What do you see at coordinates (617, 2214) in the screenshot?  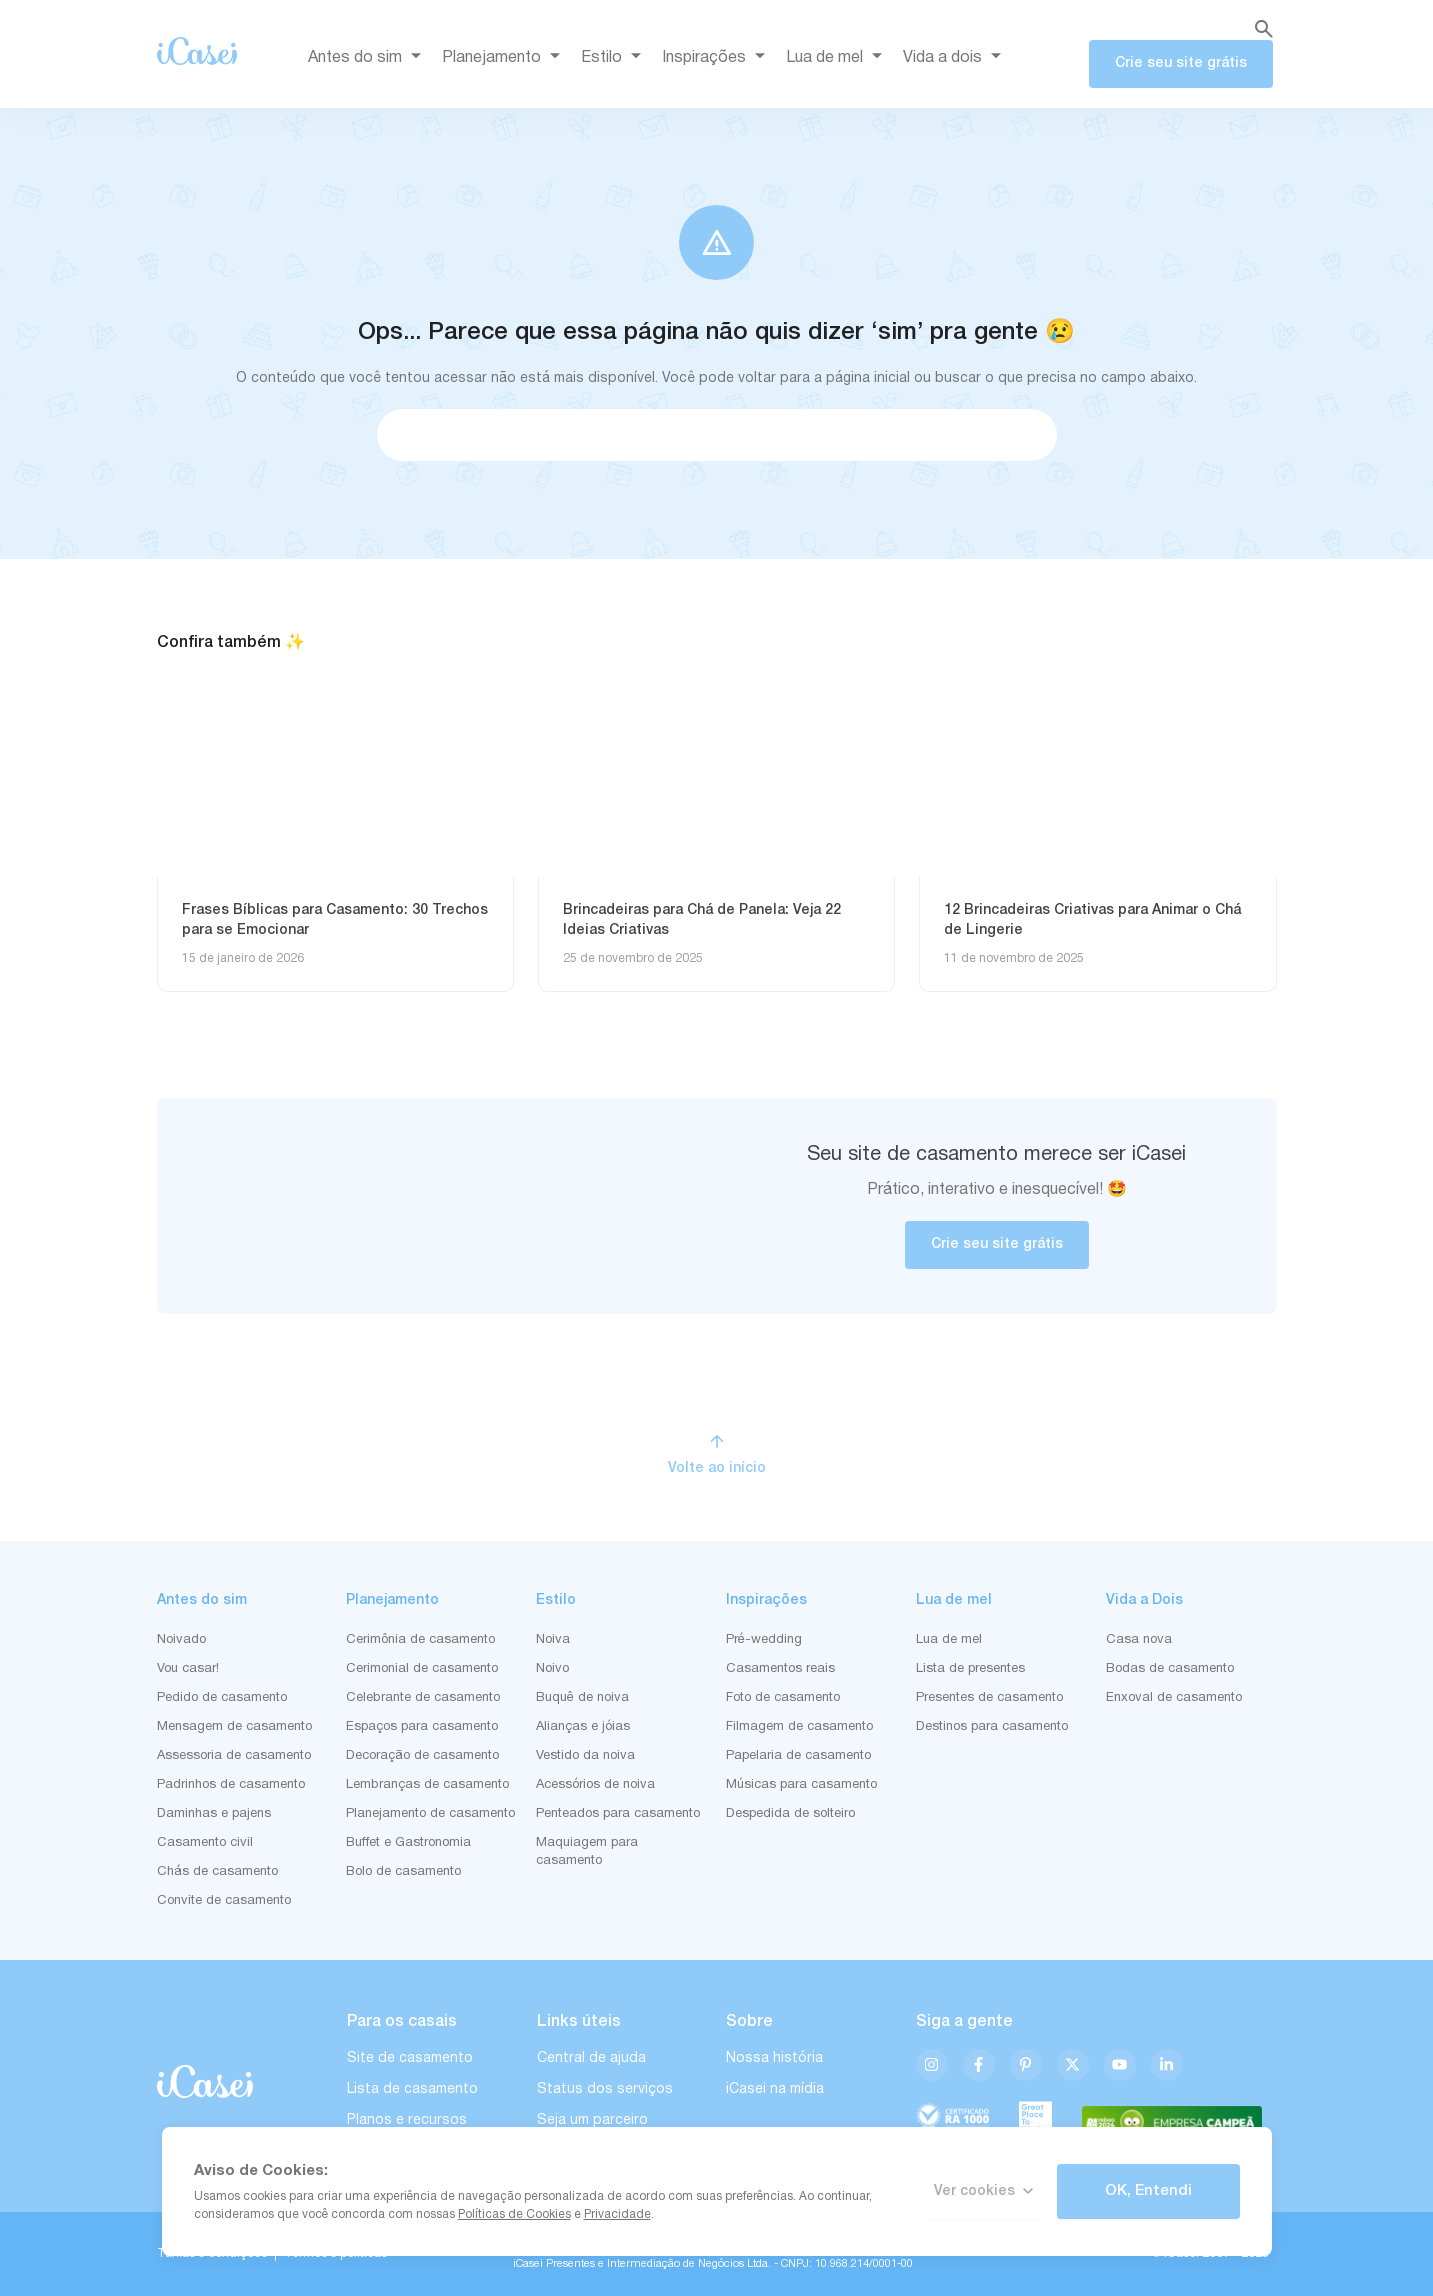 I see `Privacidade` at bounding box center [617, 2214].